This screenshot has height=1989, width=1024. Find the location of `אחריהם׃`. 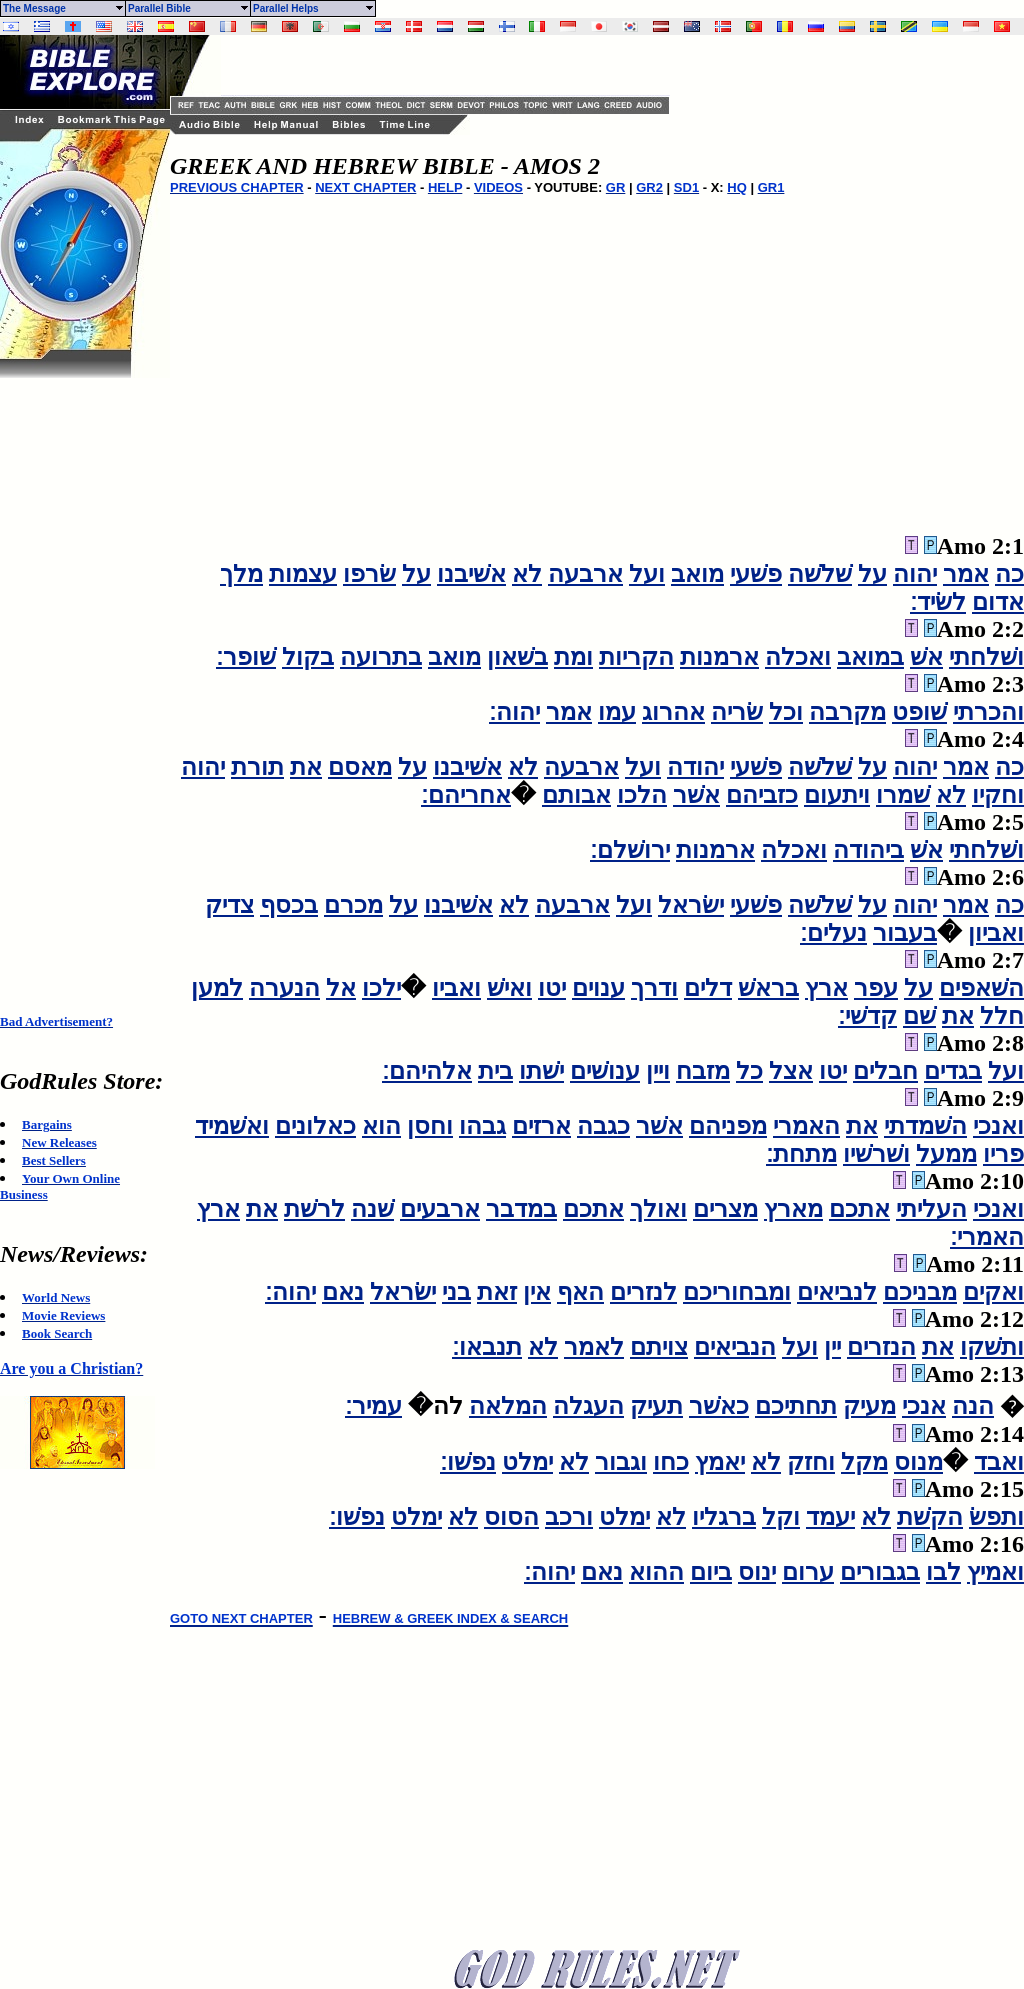

אחריהם׃ is located at coordinates (466, 795).